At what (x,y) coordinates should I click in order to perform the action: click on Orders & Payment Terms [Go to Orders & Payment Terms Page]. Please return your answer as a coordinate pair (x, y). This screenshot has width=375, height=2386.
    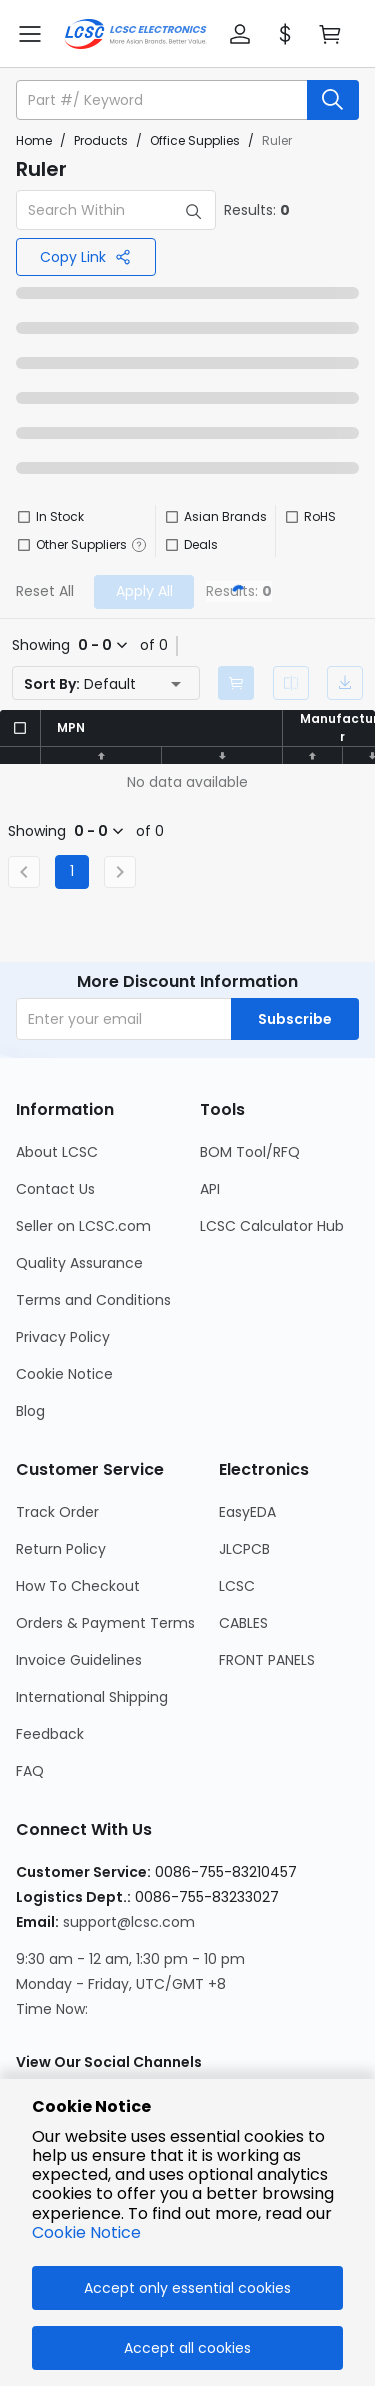
    Looking at the image, I should click on (105, 1623).